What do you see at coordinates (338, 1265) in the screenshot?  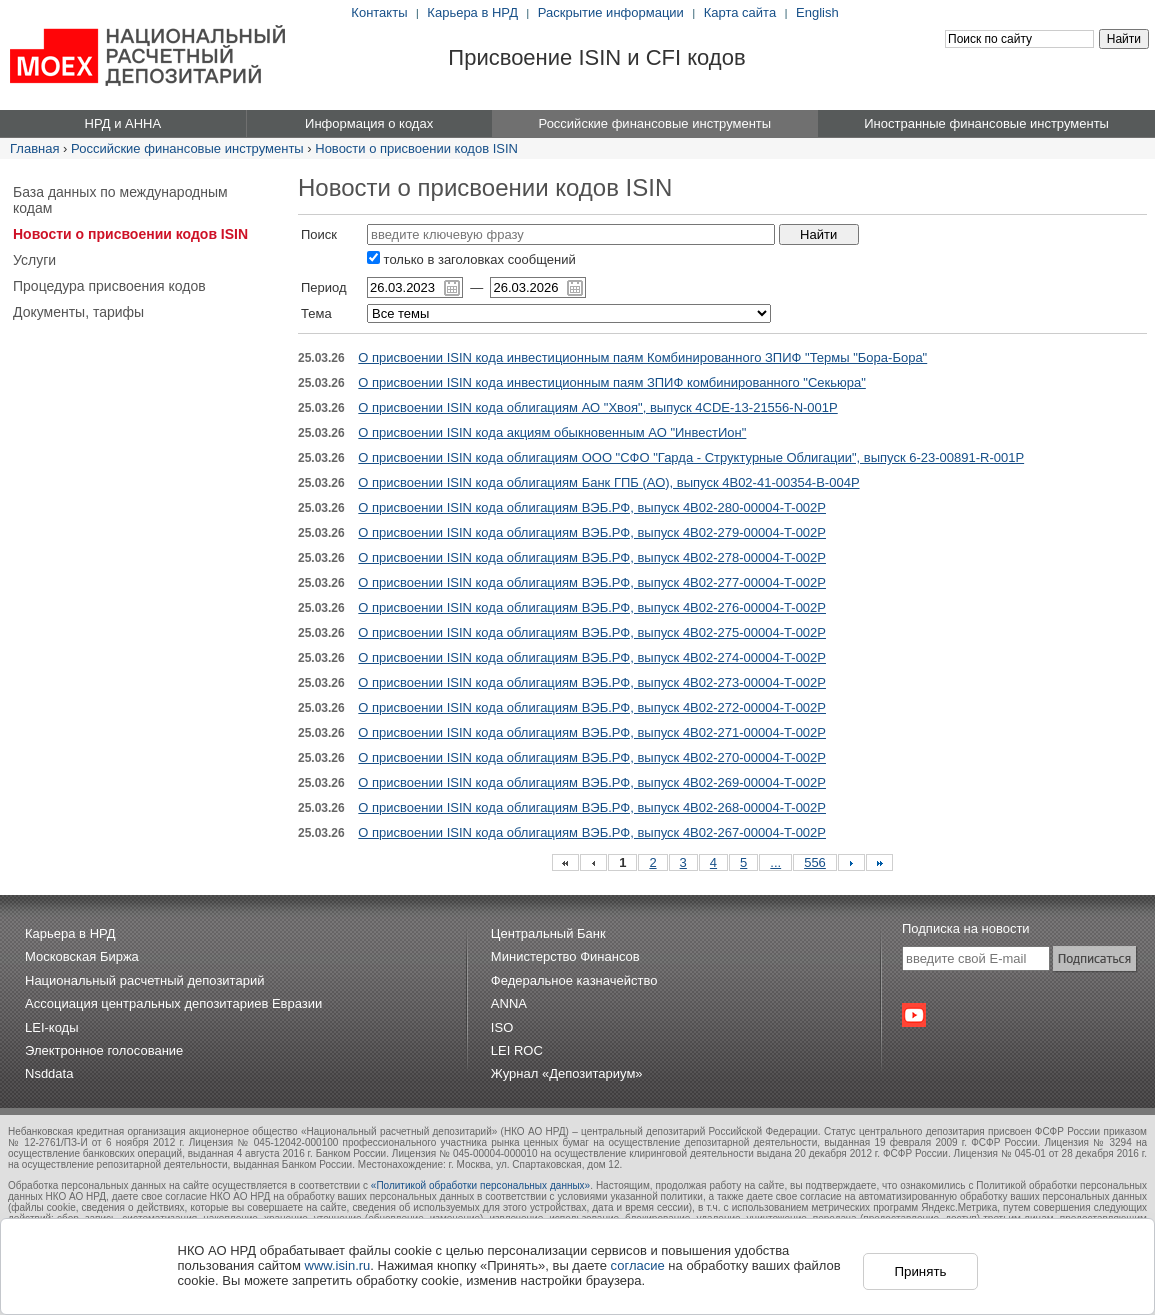 I see `www.isin.ru` at bounding box center [338, 1265].